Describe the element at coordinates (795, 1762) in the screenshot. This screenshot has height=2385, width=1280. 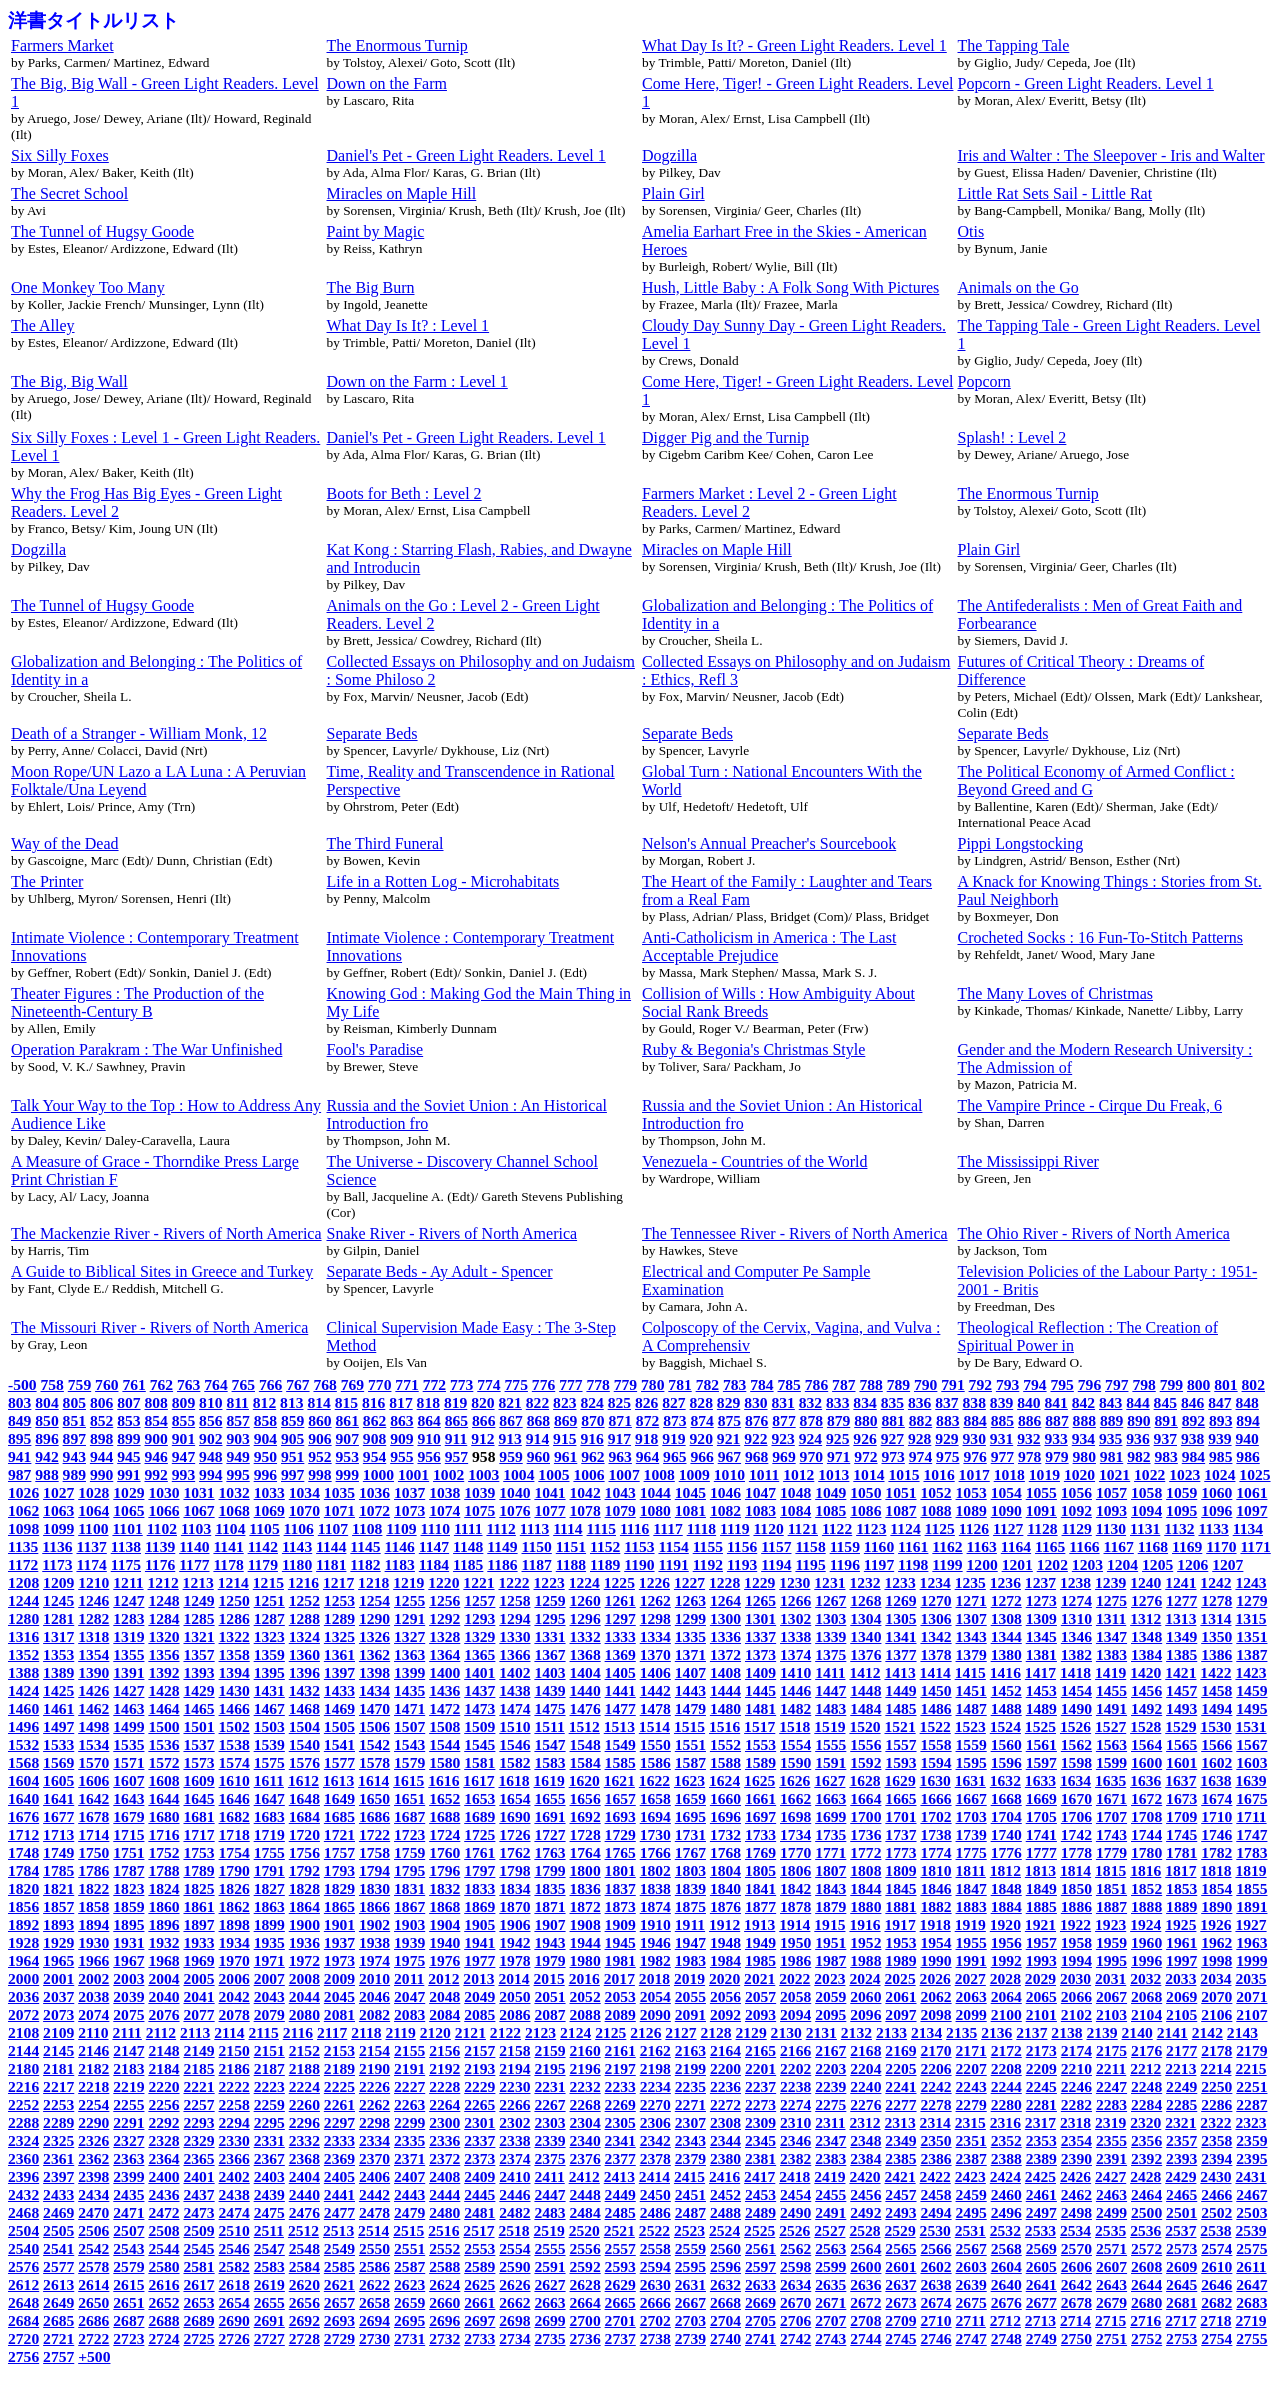
I see `1590` at that location.